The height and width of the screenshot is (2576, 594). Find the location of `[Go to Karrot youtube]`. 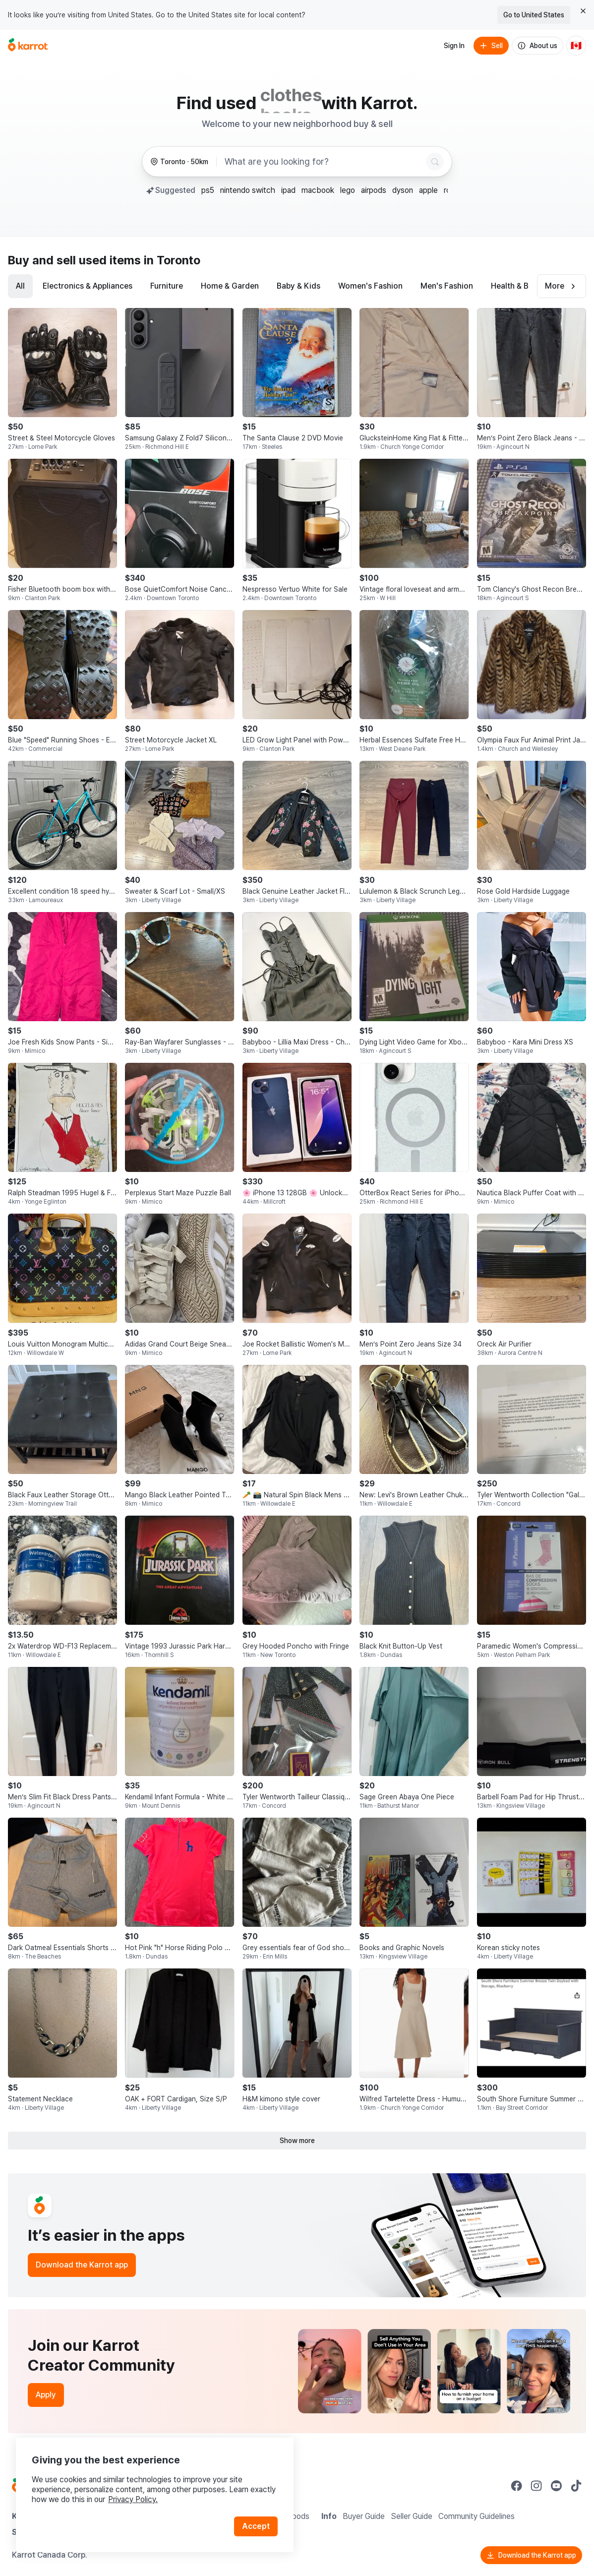

[Go to Karrot youtube] is located at coordinates (556, 2486).